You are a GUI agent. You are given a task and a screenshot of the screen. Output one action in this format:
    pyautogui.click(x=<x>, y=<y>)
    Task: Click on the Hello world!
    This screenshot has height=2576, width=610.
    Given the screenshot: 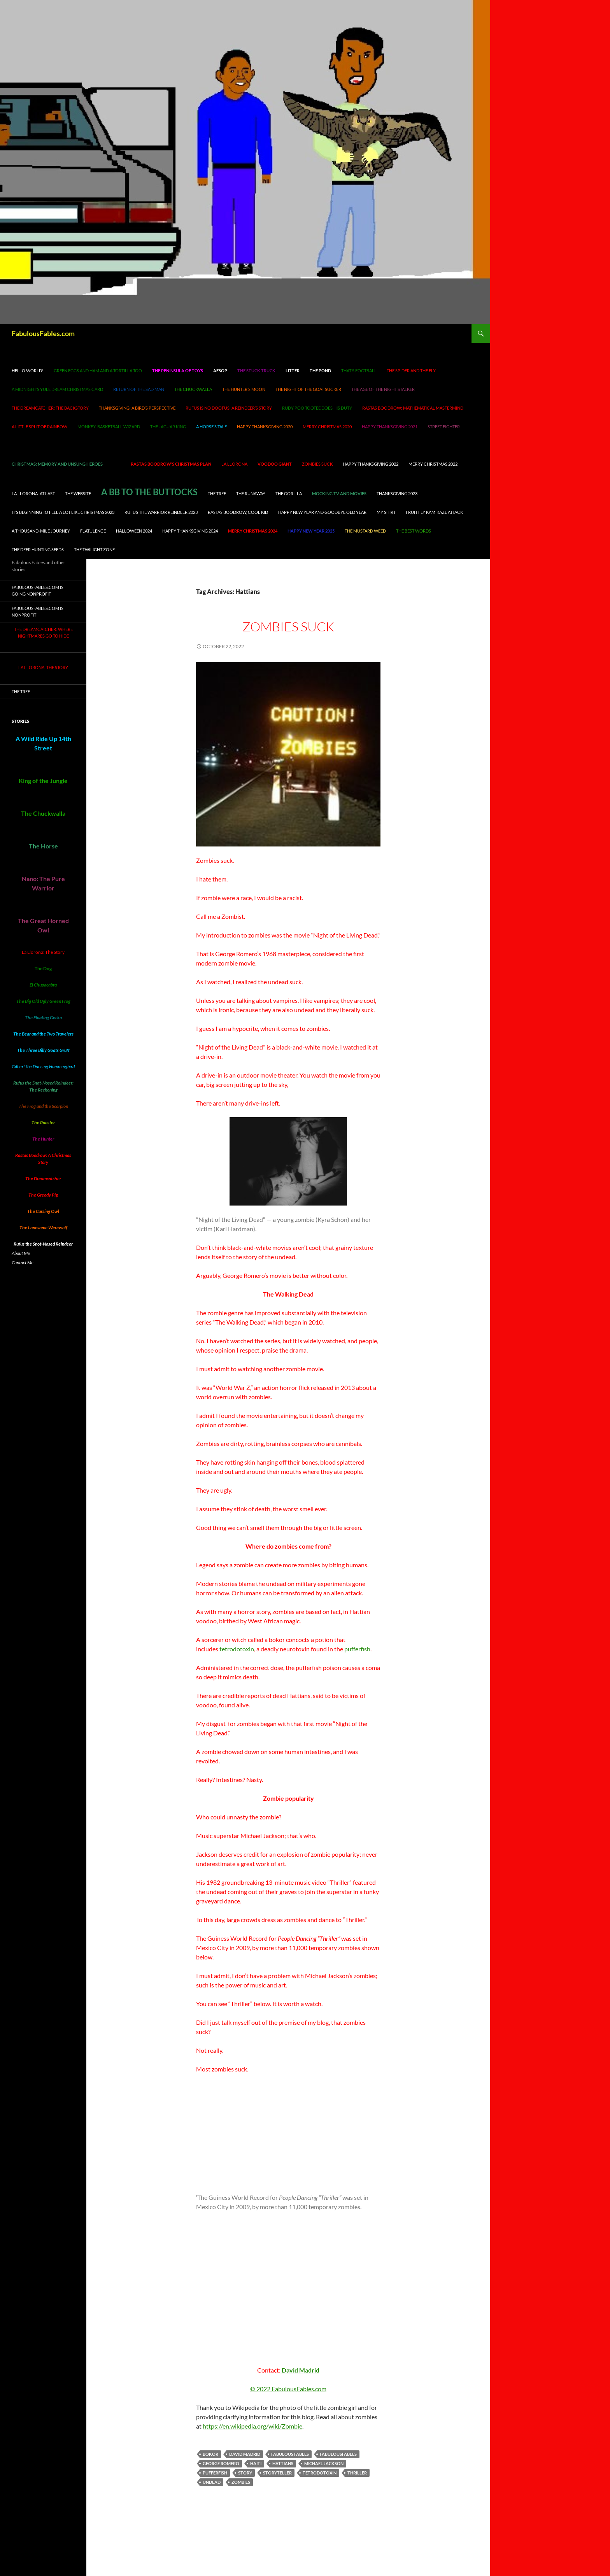 What is the action you would take?
    pyautogui.click(x=28, y=370)
    